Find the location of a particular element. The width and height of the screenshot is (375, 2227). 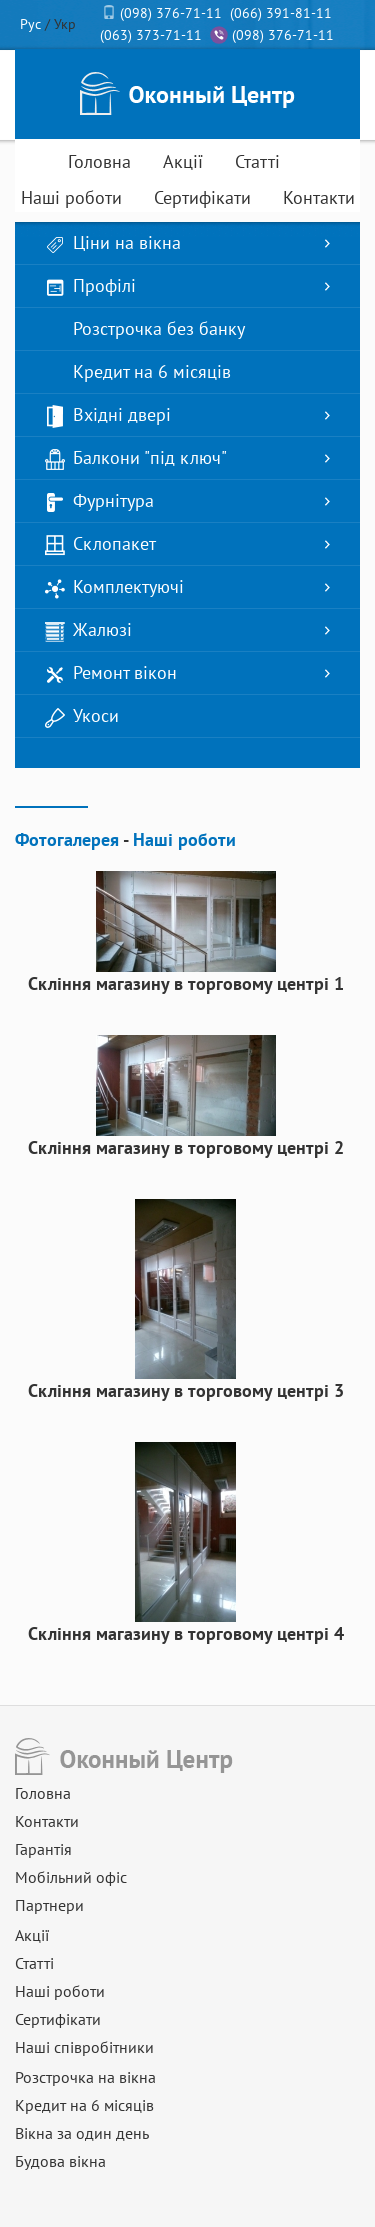

Профілі is located at coordinates (90, 286).